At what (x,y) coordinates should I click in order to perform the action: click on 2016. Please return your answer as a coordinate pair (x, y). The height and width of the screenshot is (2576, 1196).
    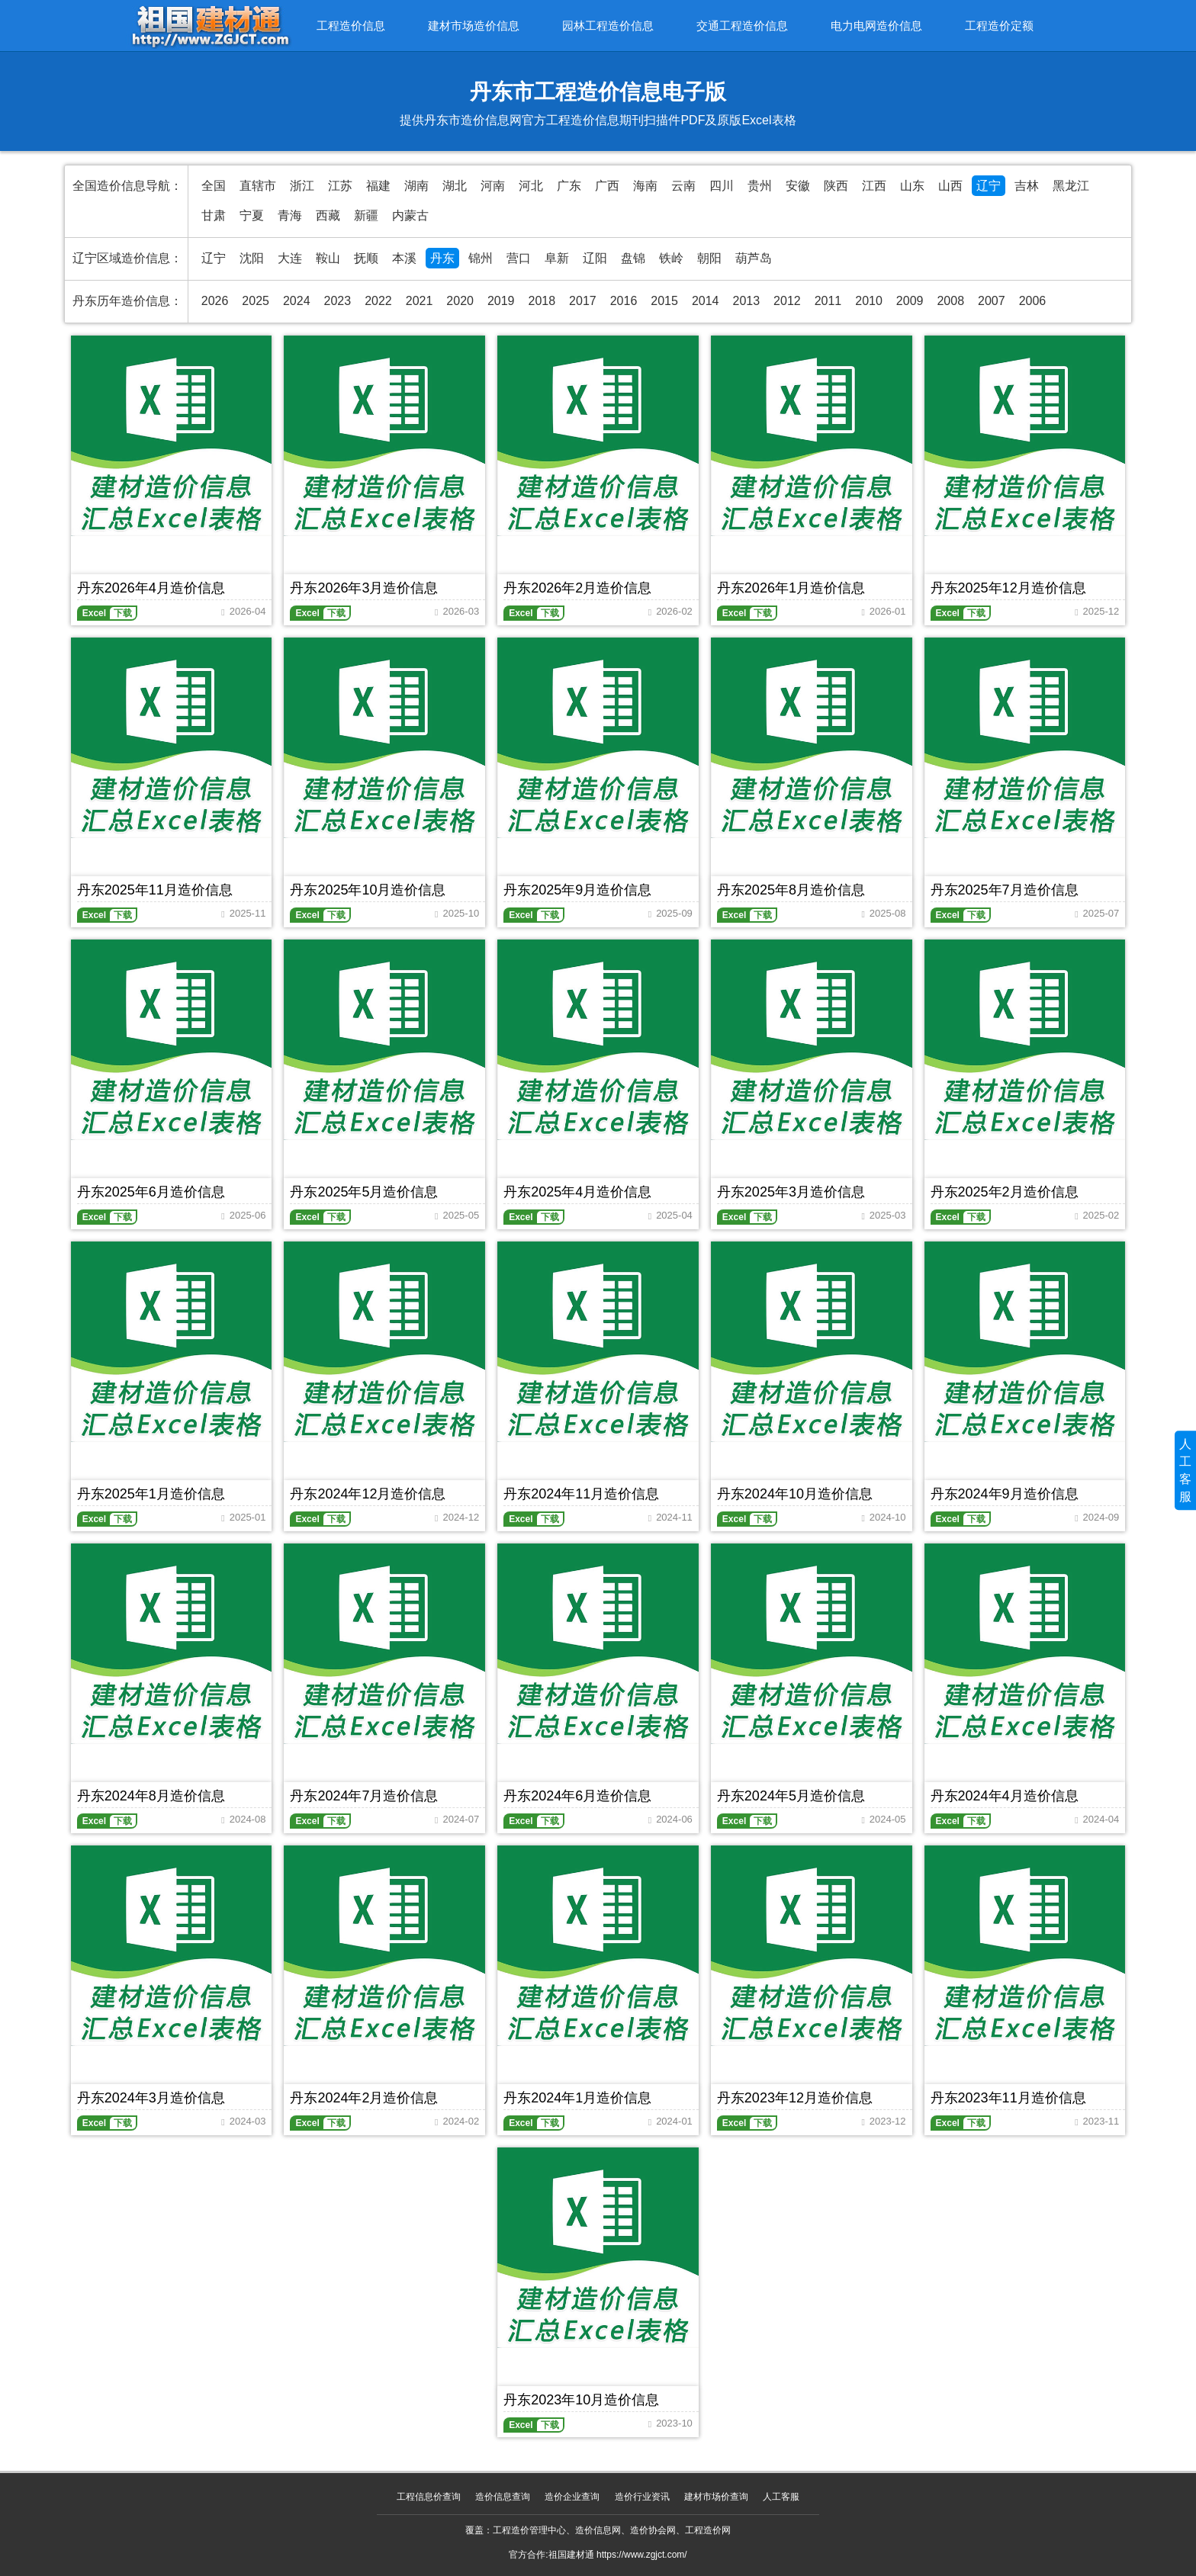
    Looking at the image, I should click on (624, 300).